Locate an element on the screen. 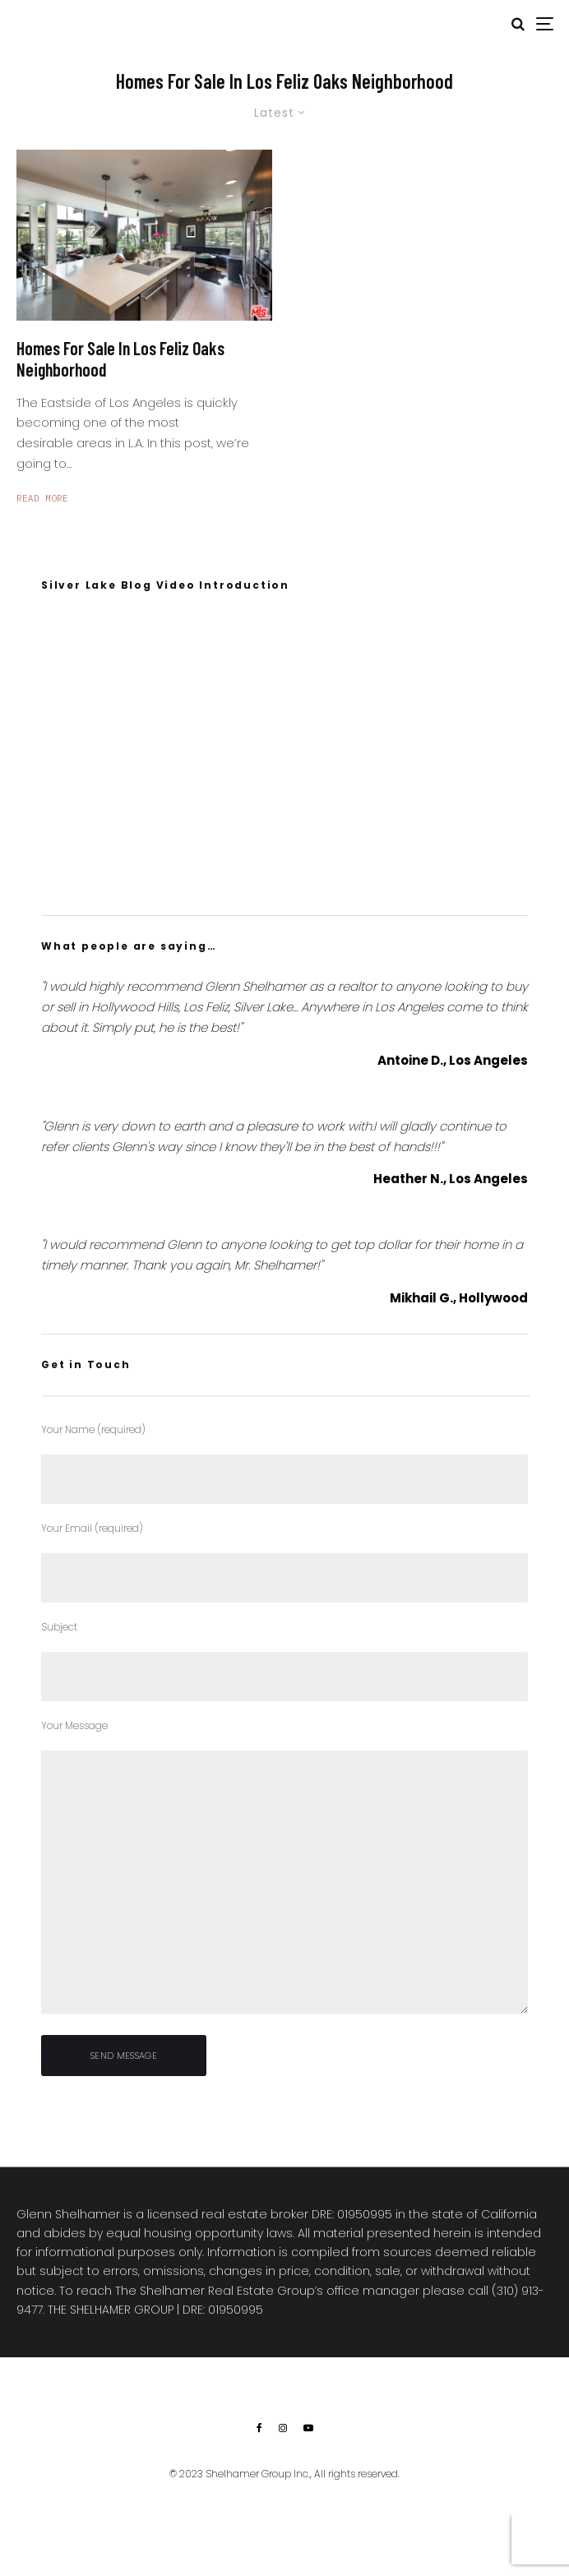 This screenshot has width=569, height=2576. [Facebook] is located at coordinates (259, 2428).